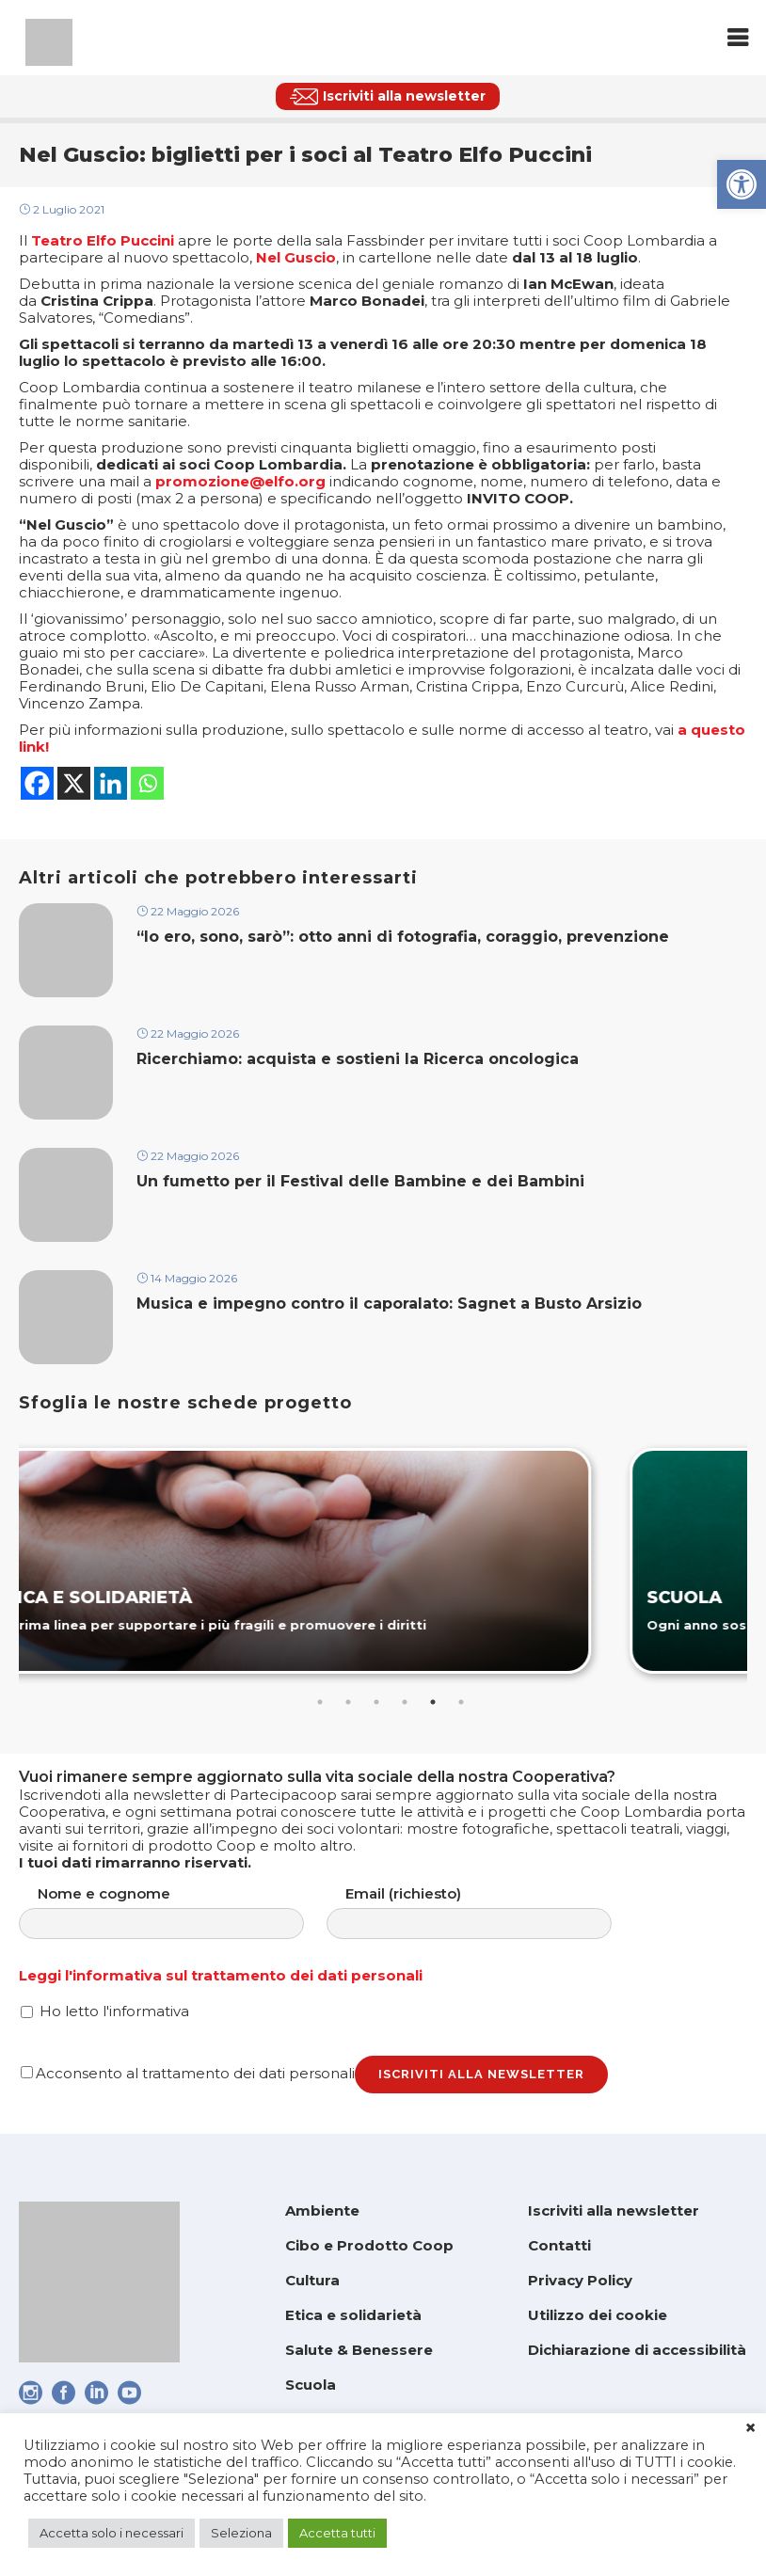 Image resolution: width=766 pixels, height=2576 pixels. Describe the element at coordinates (487, 1912) in the screenshot. I see `Email (richiesto)` at that location.